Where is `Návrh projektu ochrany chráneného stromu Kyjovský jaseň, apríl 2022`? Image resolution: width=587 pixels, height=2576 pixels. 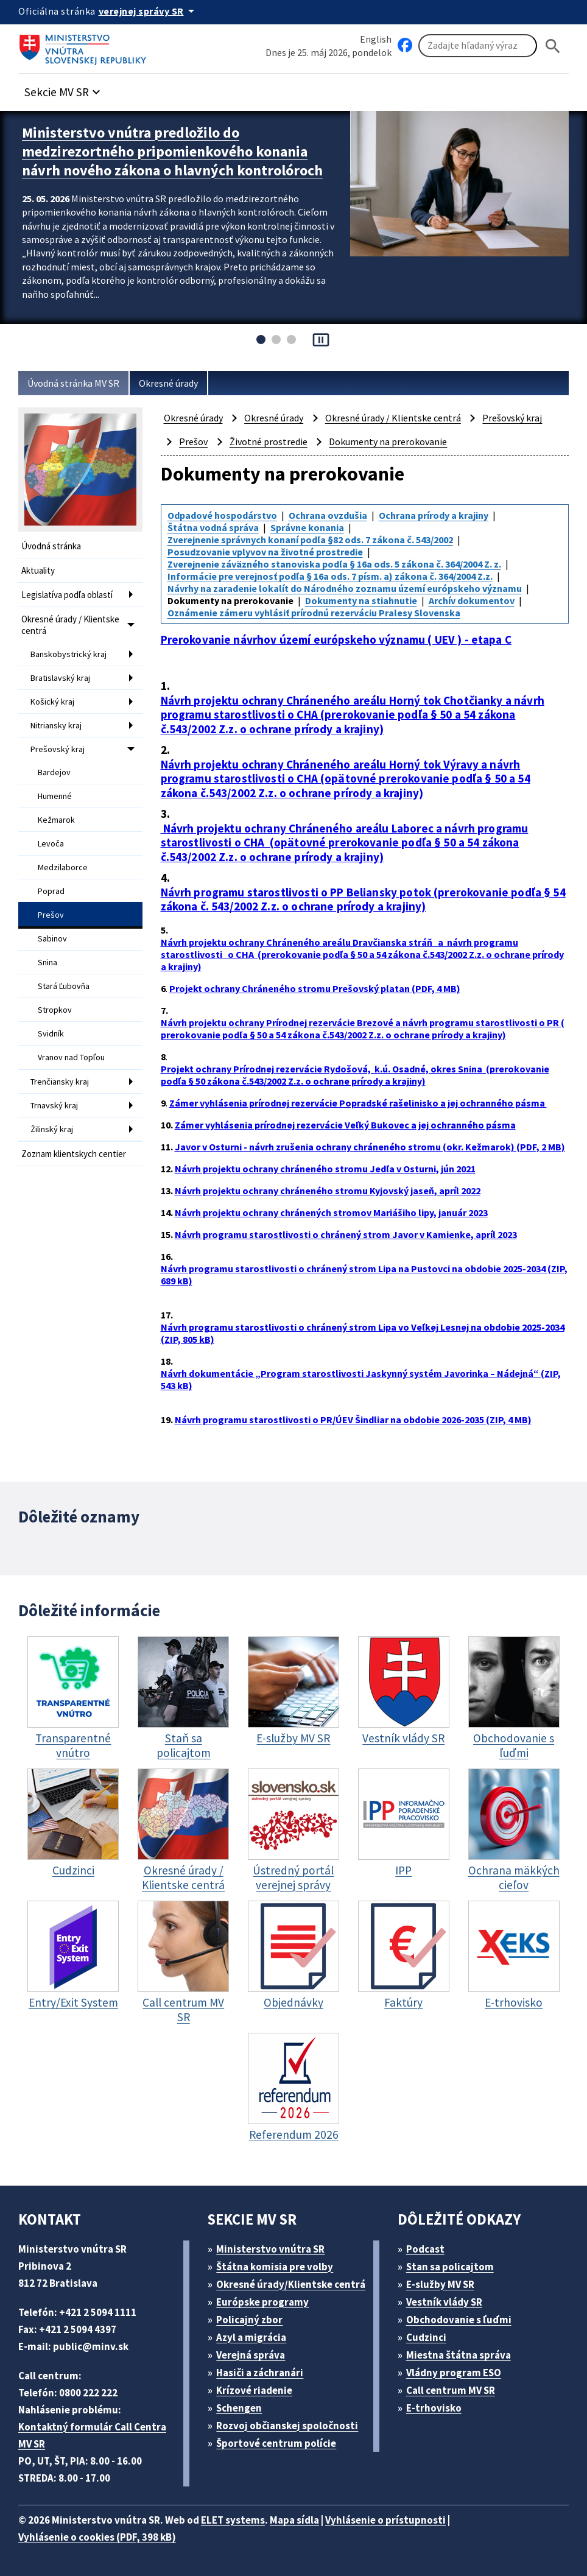
Návrh projektu ochrany chráneného stromu Kyjovský jaseň, apríl 2022 is located at coordinates (327, 1190).